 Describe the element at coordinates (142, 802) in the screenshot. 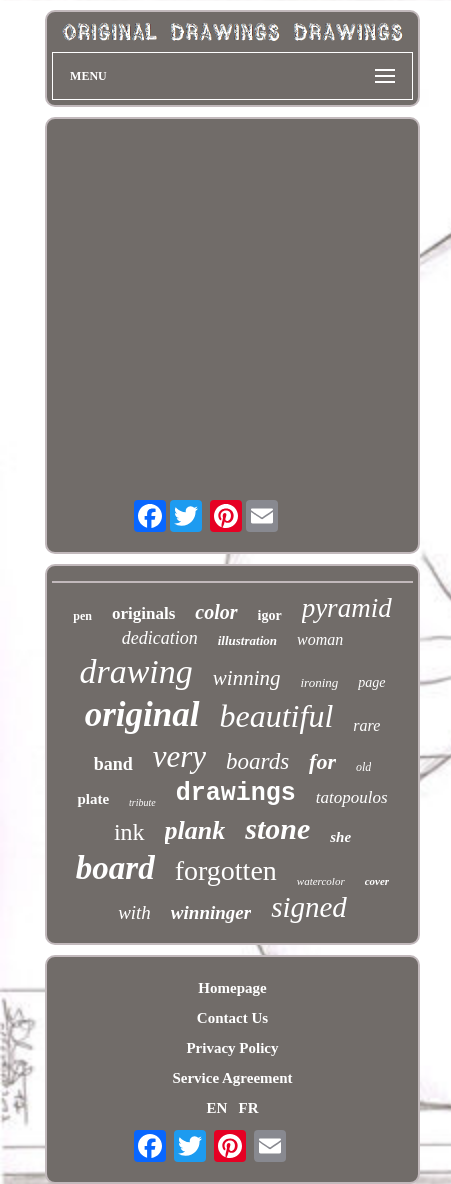

I see `tribute` at that location.